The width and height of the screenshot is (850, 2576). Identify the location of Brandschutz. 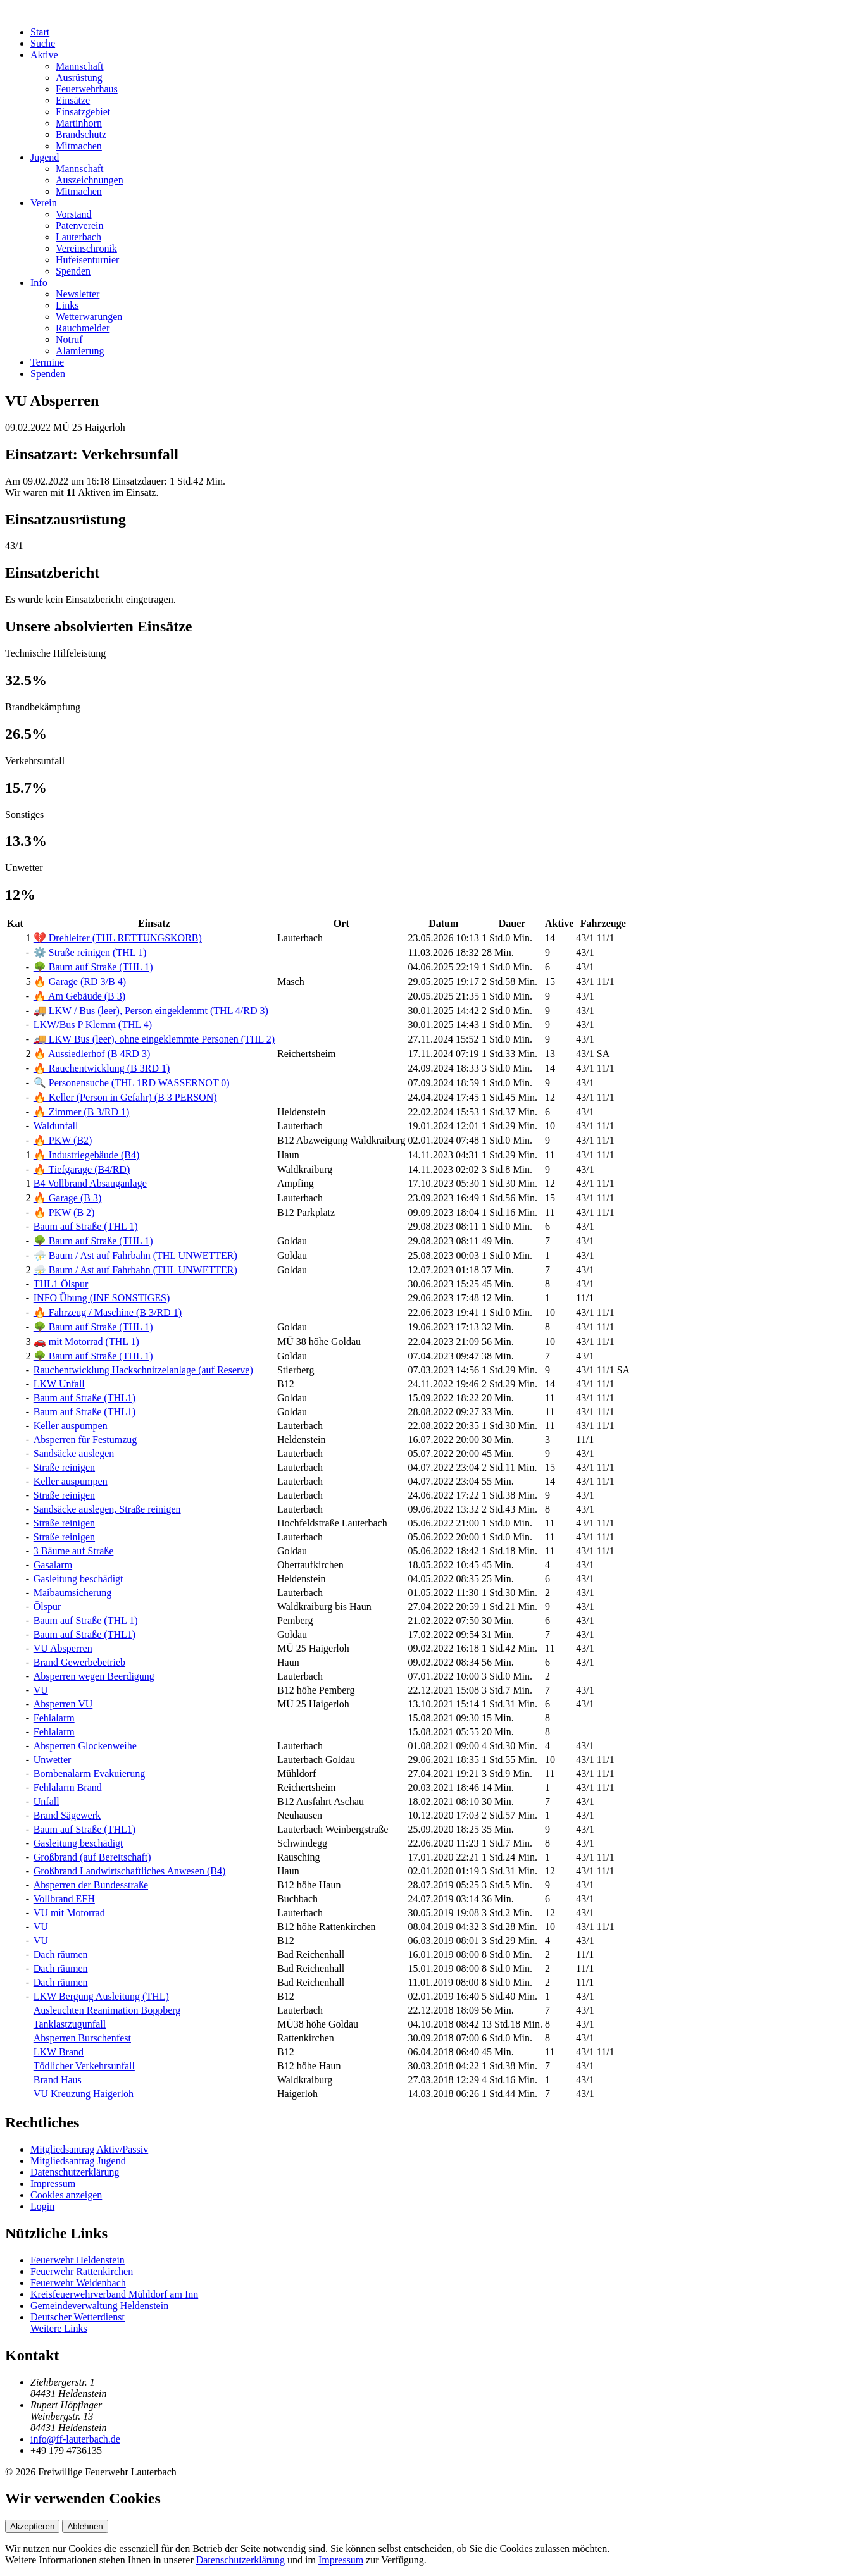
(81, 134).